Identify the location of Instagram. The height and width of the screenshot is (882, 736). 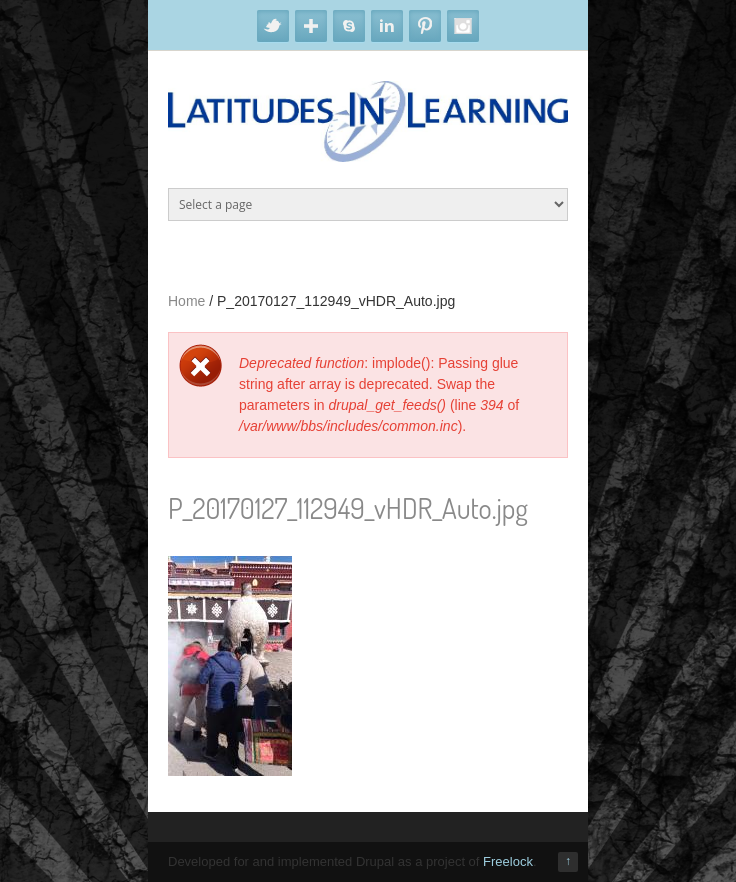
(463, 26).